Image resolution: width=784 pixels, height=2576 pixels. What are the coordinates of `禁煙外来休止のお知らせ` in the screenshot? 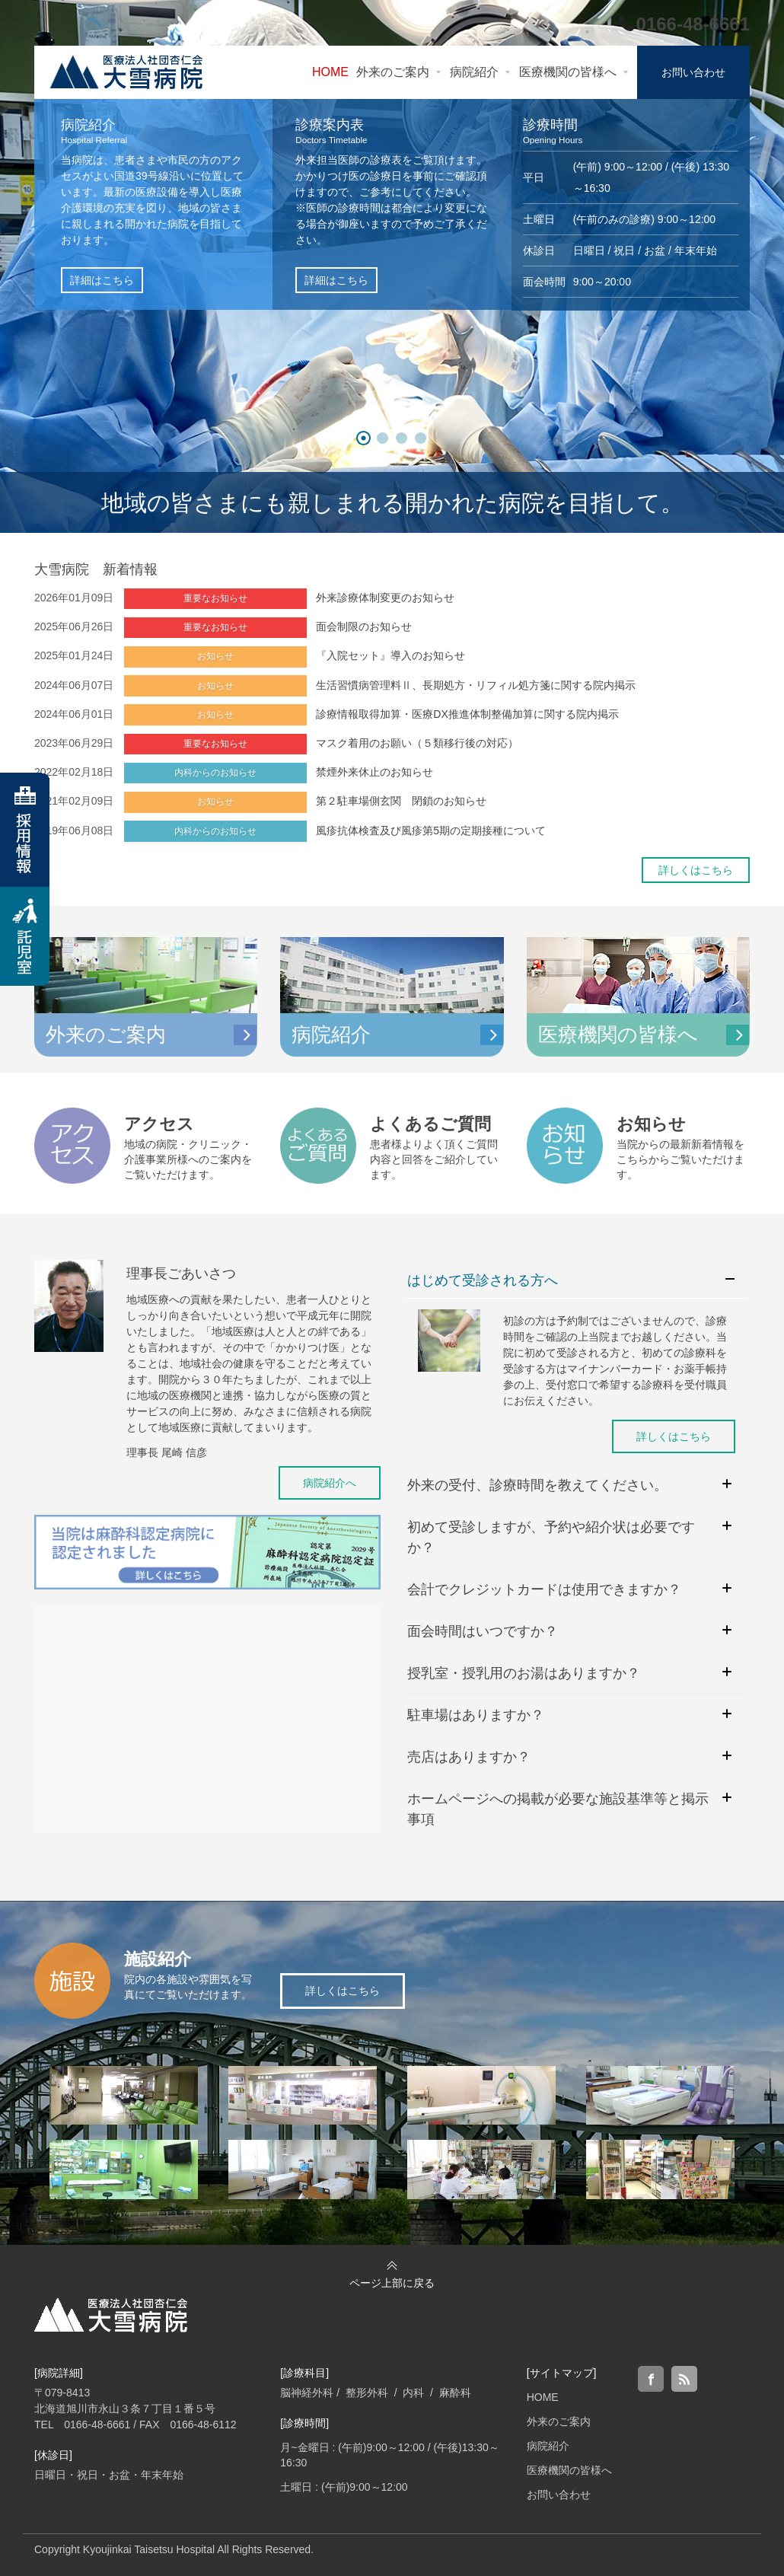 It's located at (374, 772).